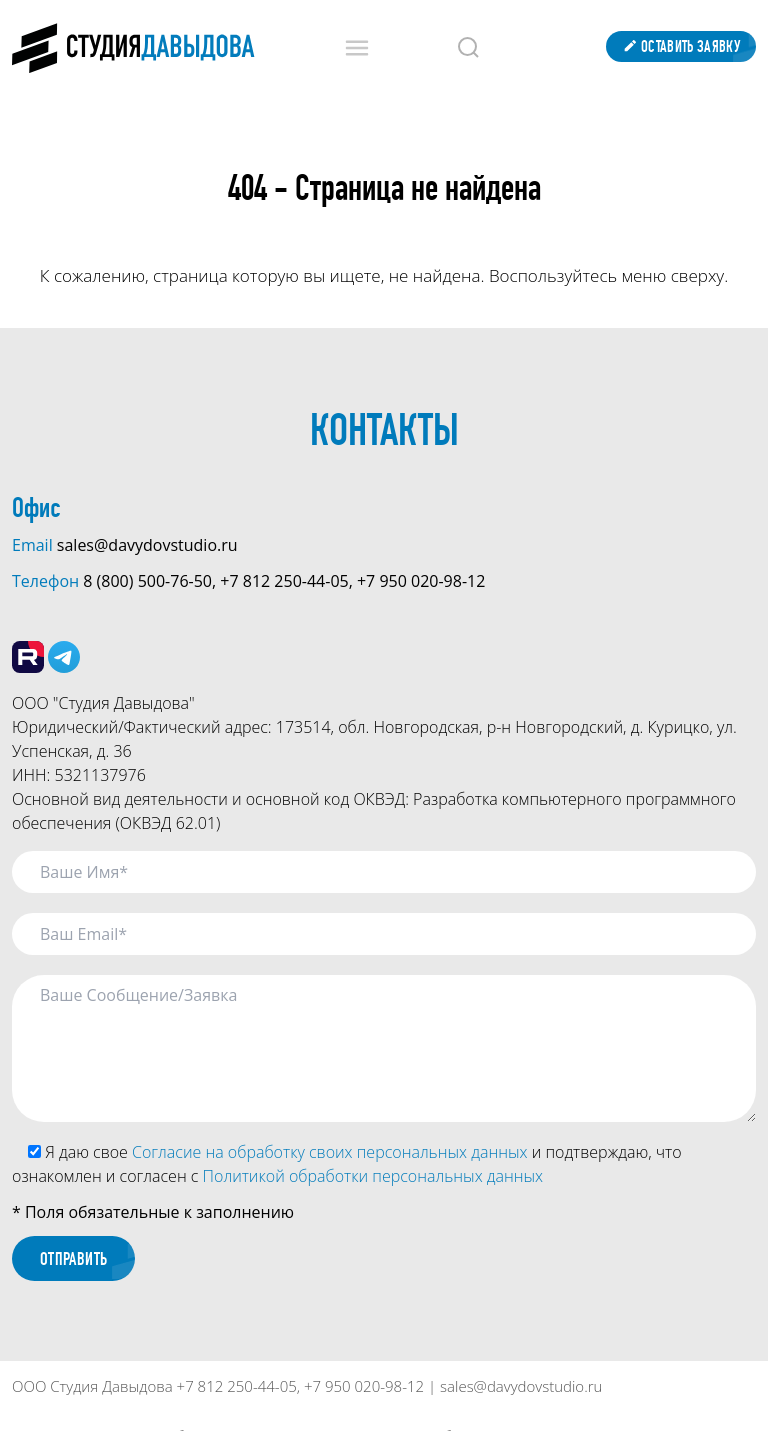 Image resolution: width=768 pixels, height=1431 pixels. What do you see at coordinates (421, 581) in the screenshot?
I see `+7 950 020-98-12` at bounding box center [421, 581].